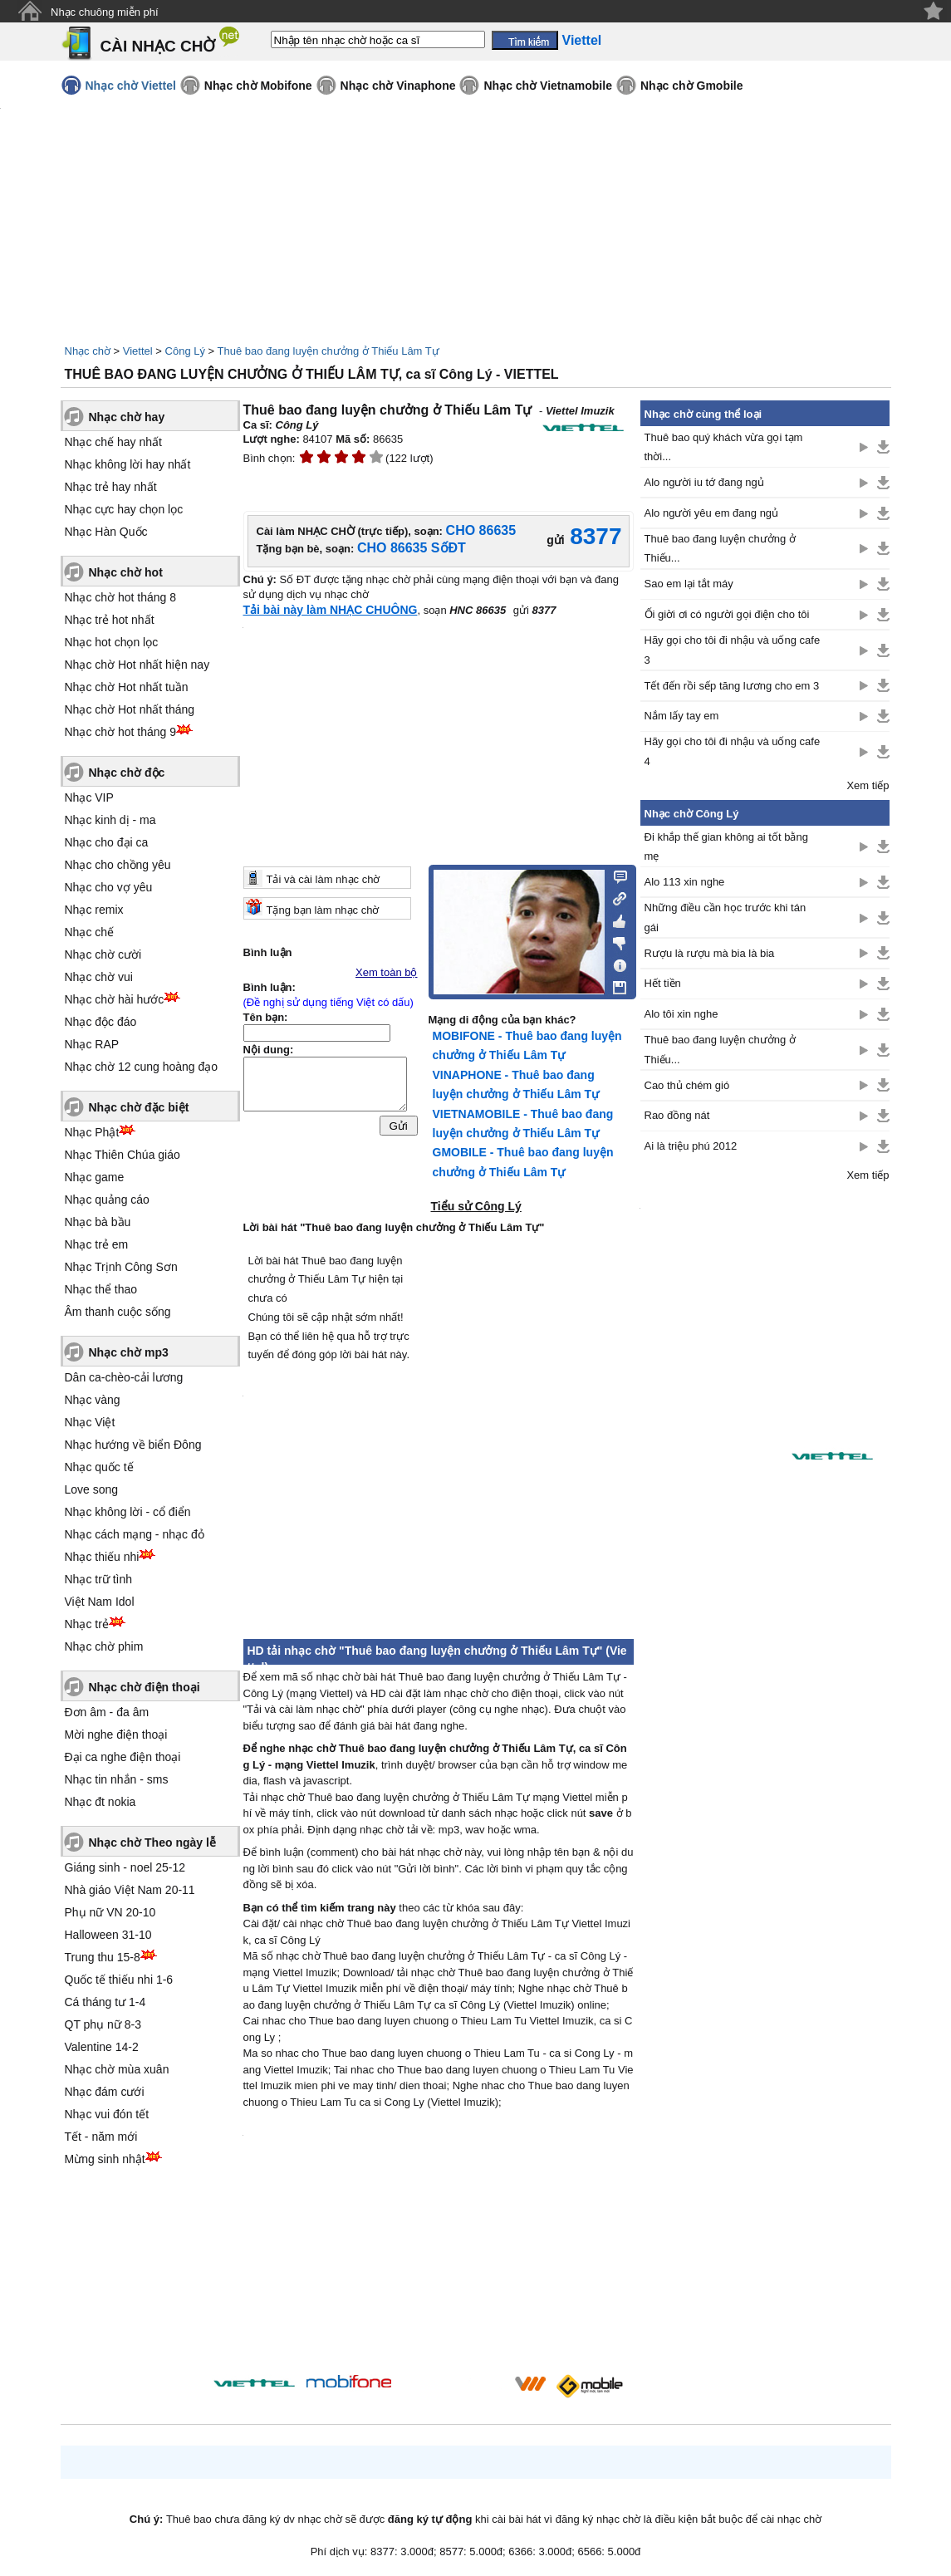 The width and height of the screenshot is (951, 2576). I want to click on Mừng sinh nhật, so click(105, 2159).